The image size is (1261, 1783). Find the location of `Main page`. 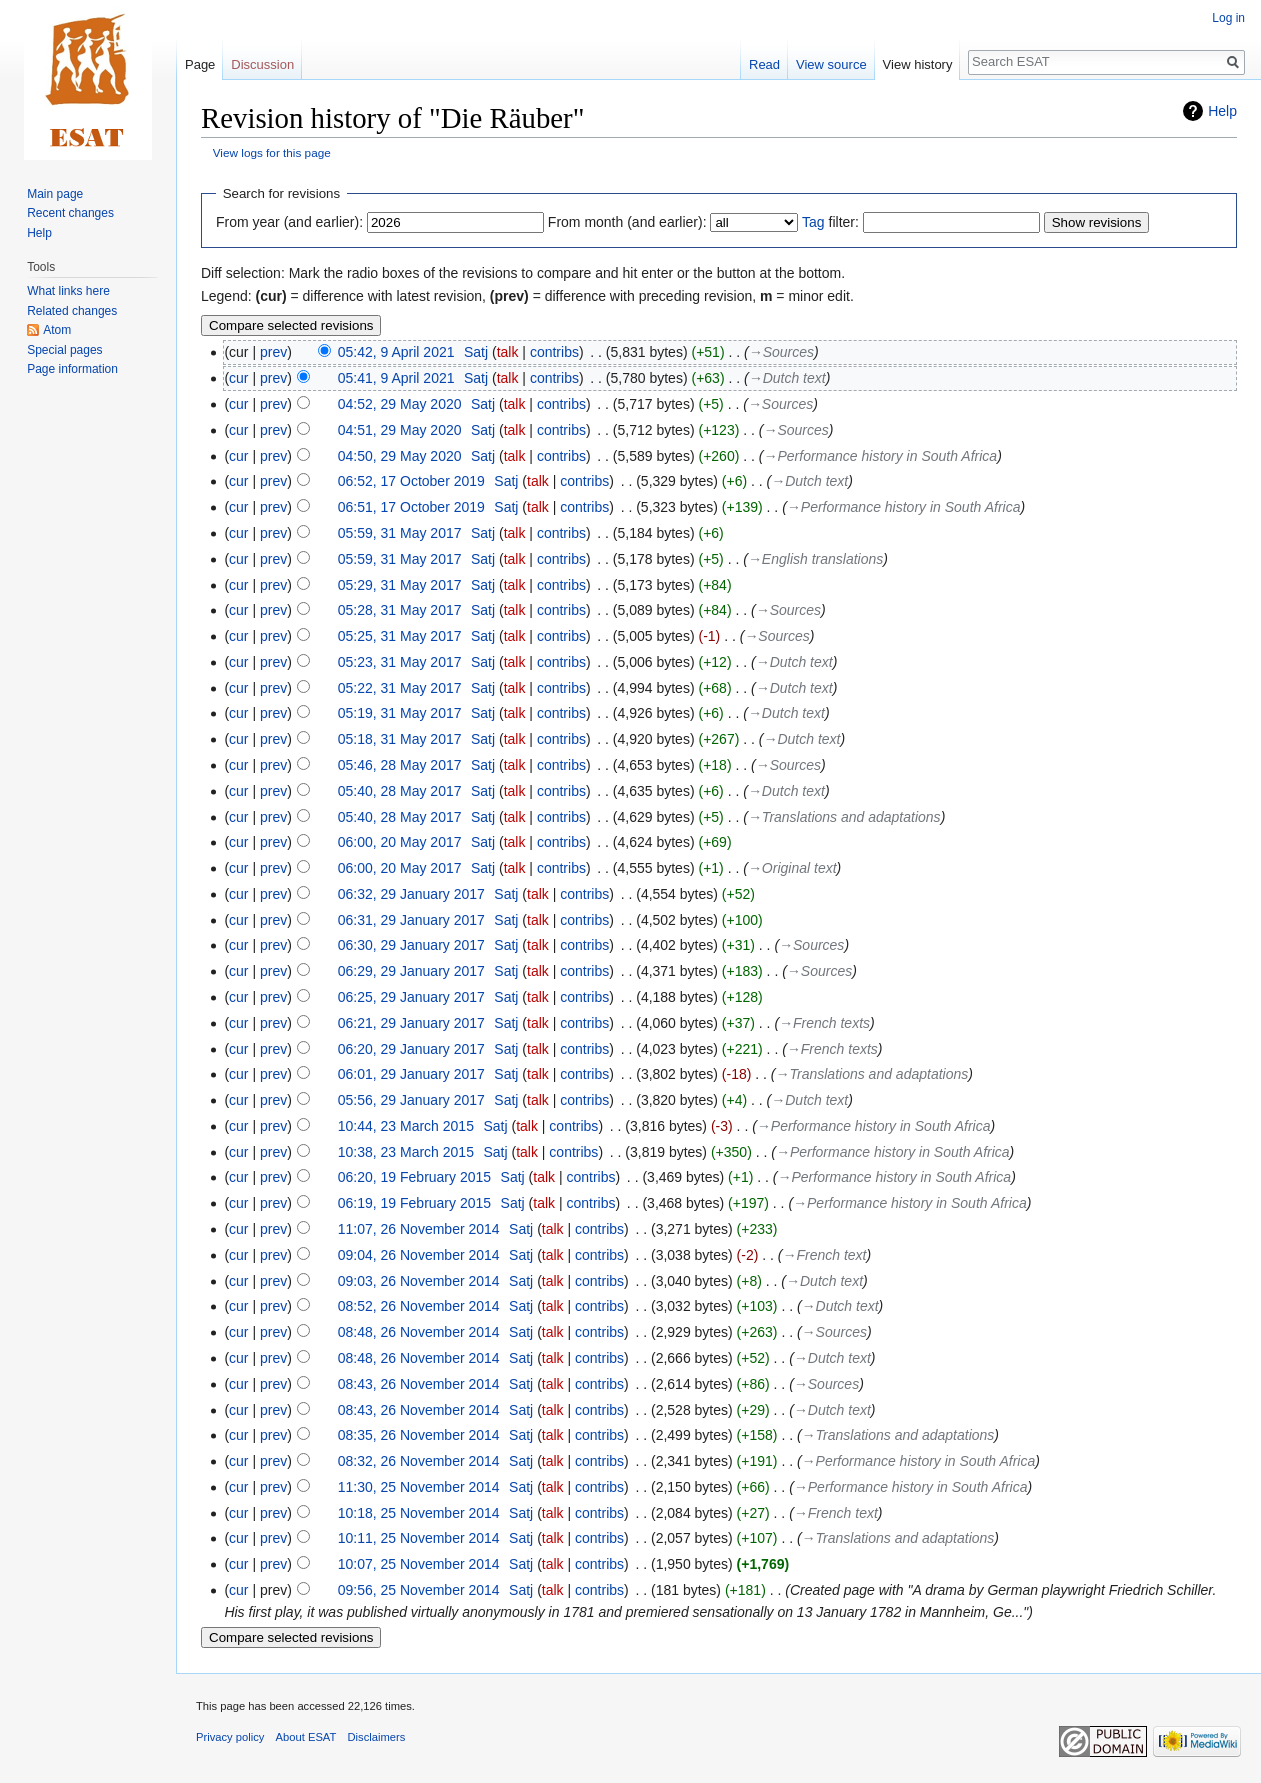

Main page is located at coordinates (55, 194).